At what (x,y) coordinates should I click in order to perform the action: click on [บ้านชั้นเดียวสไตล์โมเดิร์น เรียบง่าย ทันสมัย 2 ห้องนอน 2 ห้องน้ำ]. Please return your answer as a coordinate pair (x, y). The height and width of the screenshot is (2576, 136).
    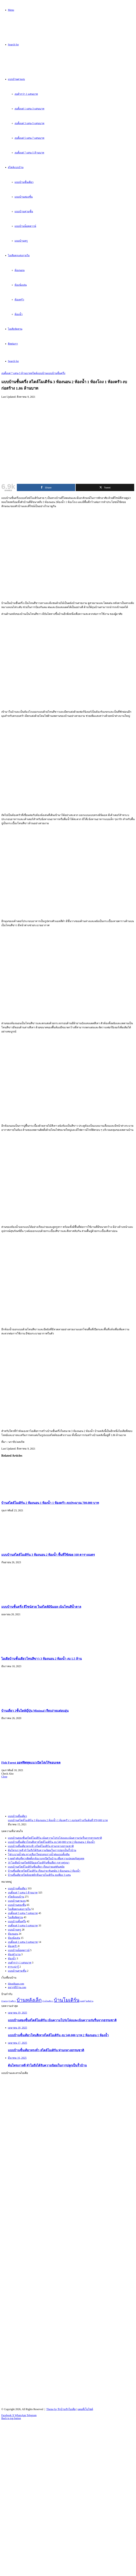
    Looking at the image, I should click on (33, 2368).